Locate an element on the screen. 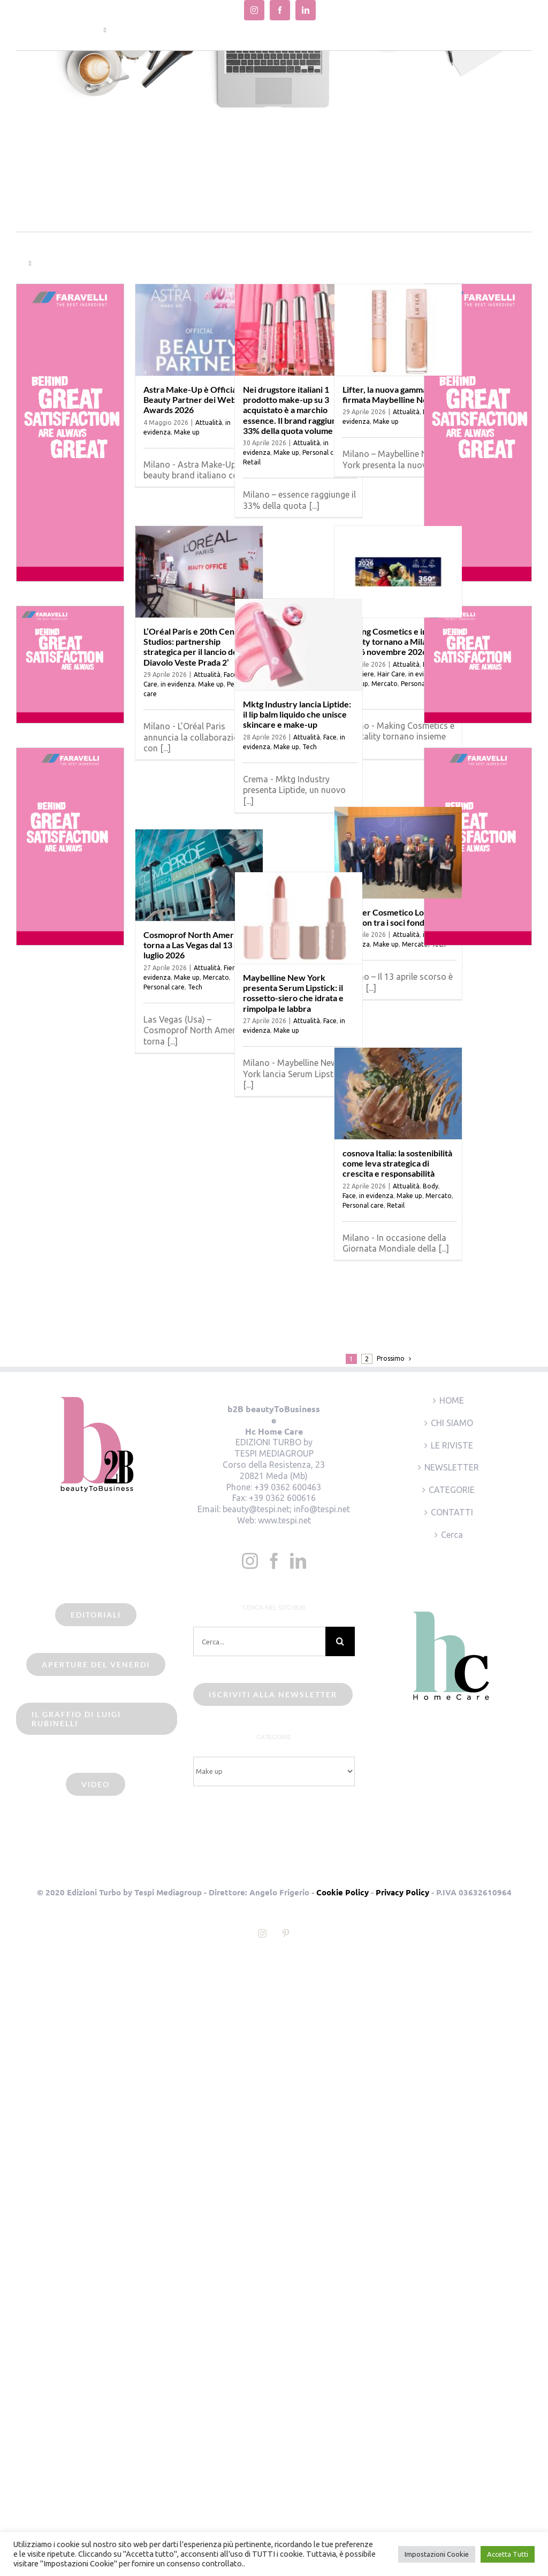 Image resolution: width=548 pixels, height=2576 pixels. Make up is located at coordinates (187, 432).